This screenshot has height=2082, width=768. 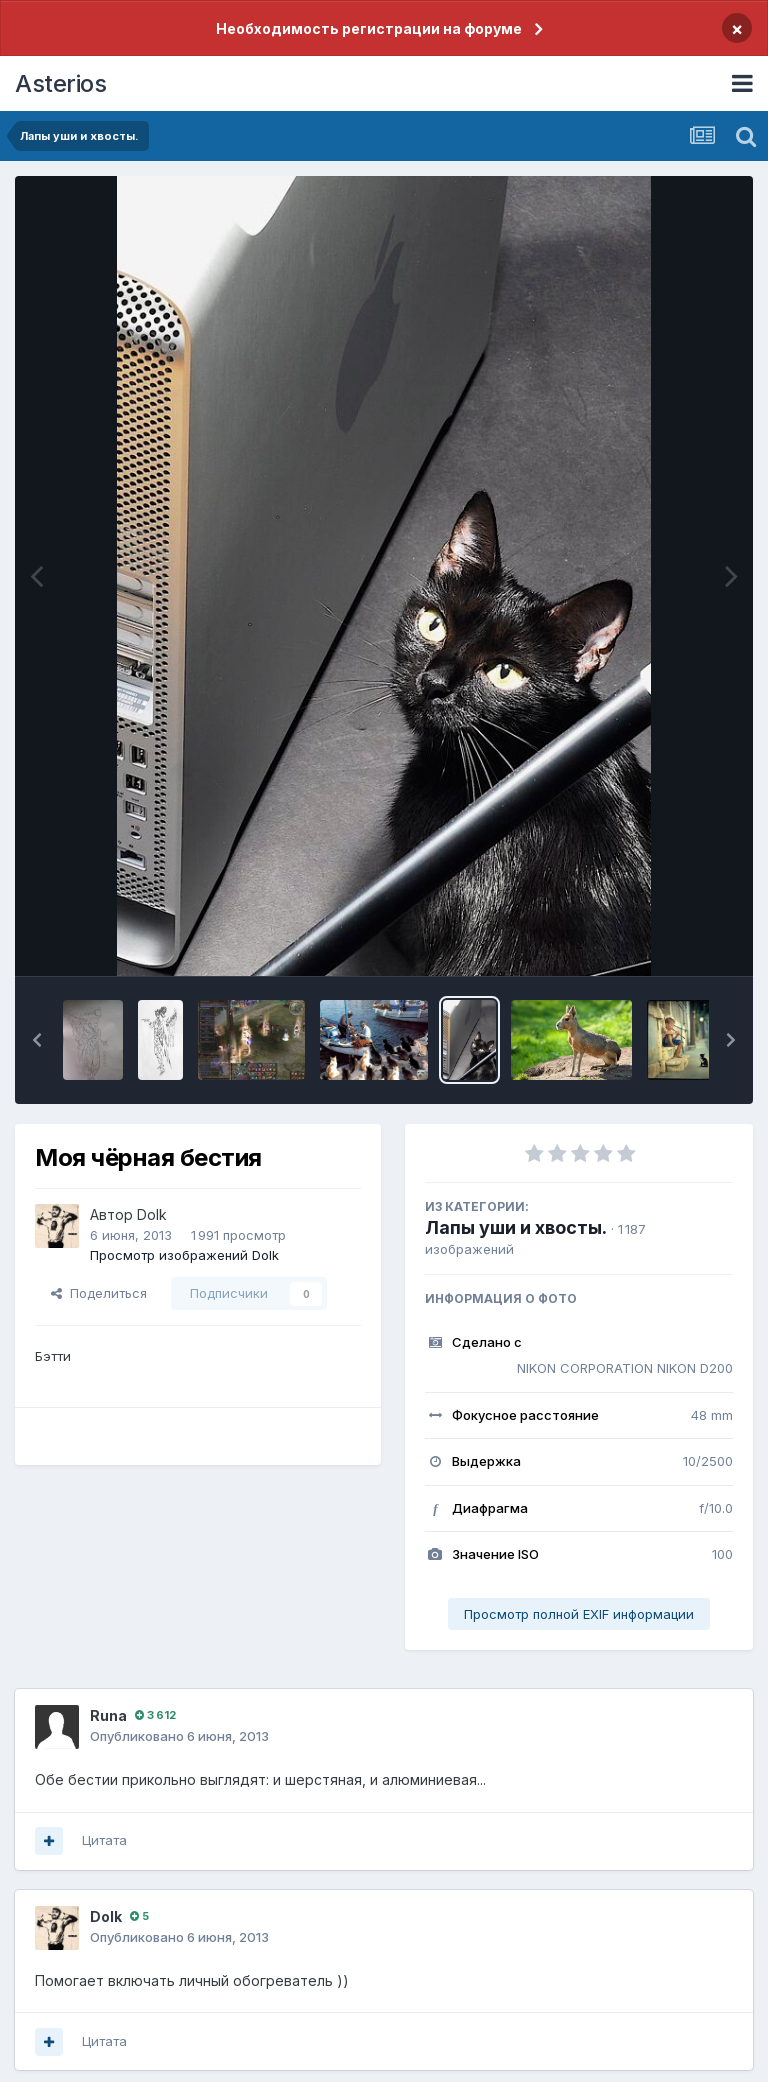 I want to click on Лапы уши и хвосты., so click(x=516, y=1227).